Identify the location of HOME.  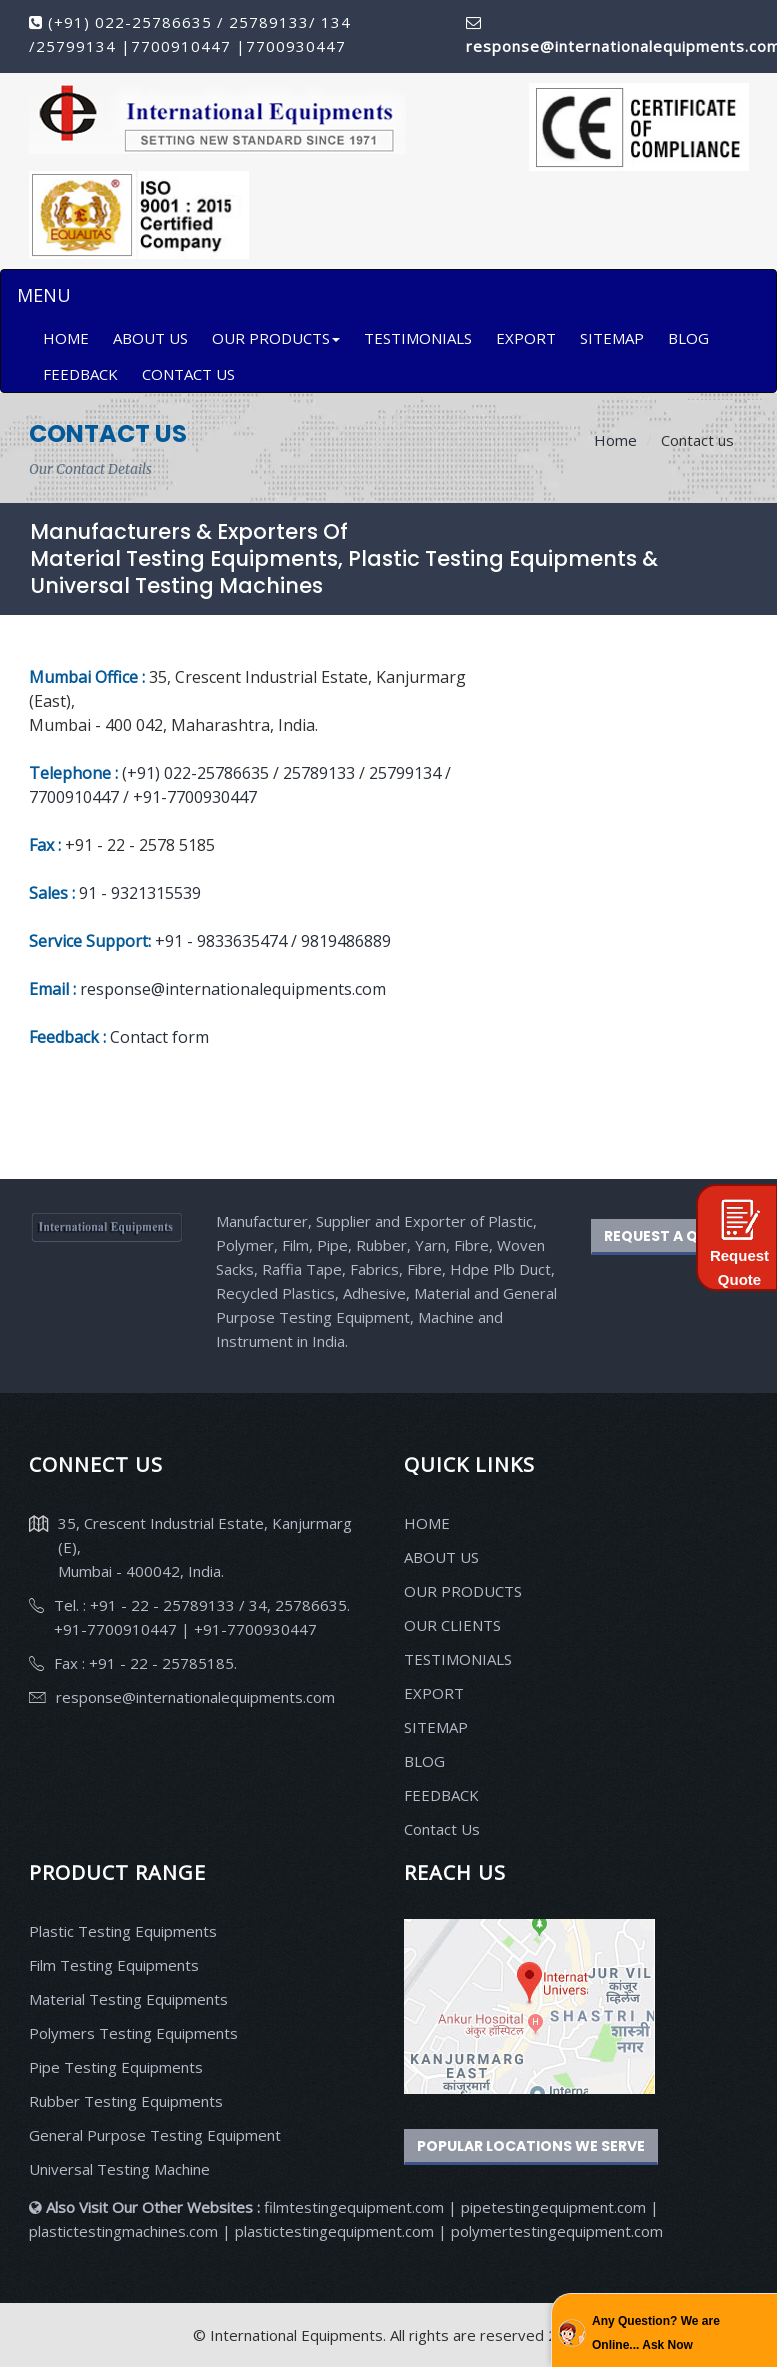
(66, 338).